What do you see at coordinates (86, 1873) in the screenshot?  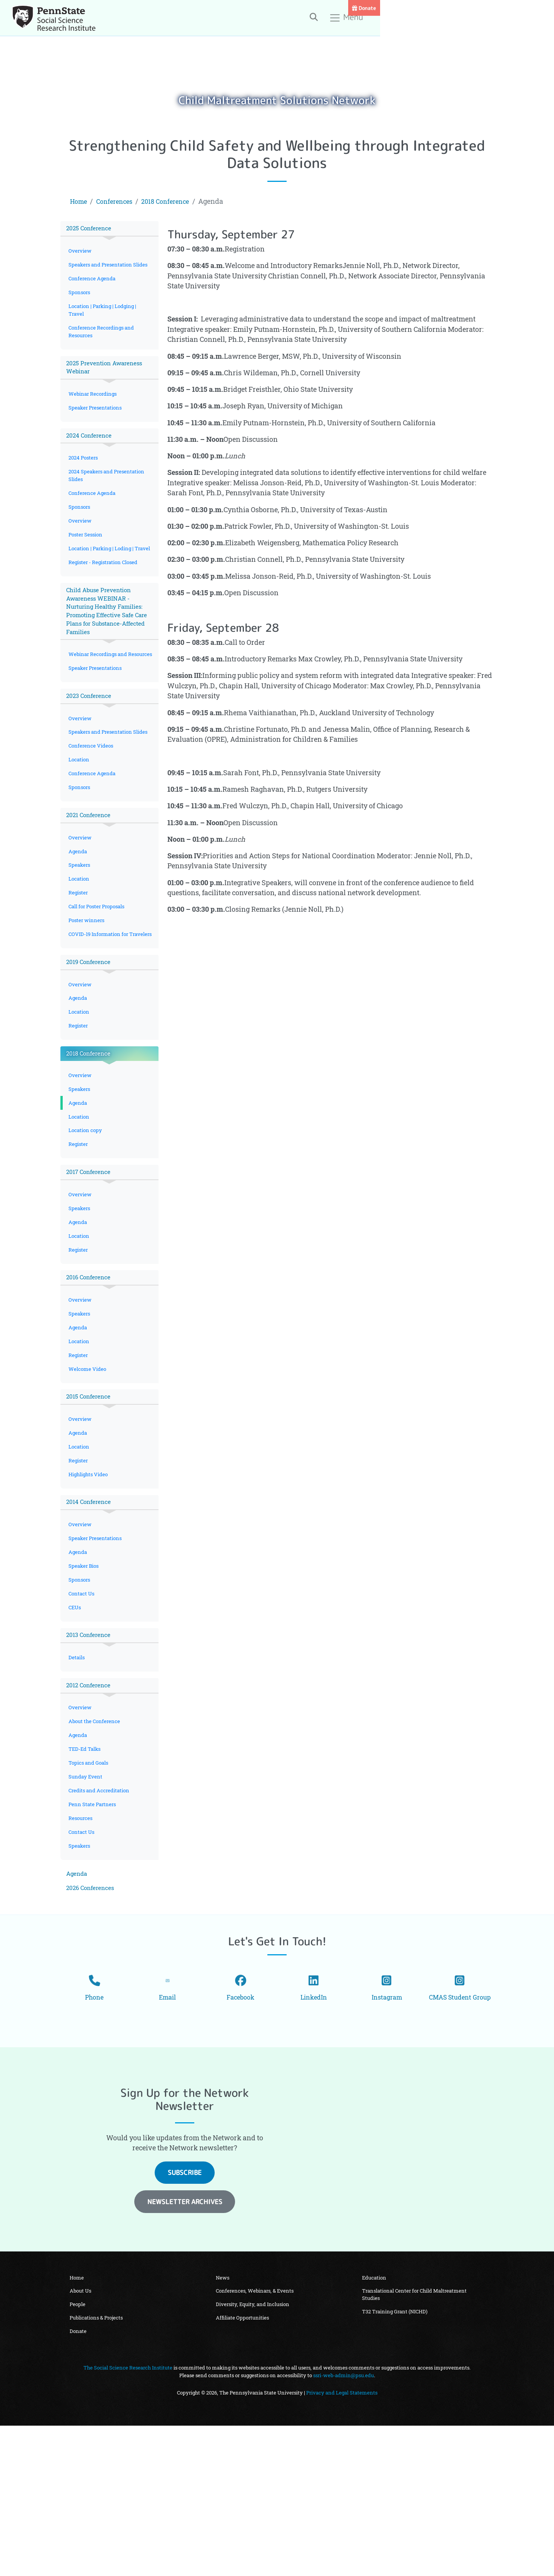 I see `TED-Ed Talks` at bounding box center [86, 1873].